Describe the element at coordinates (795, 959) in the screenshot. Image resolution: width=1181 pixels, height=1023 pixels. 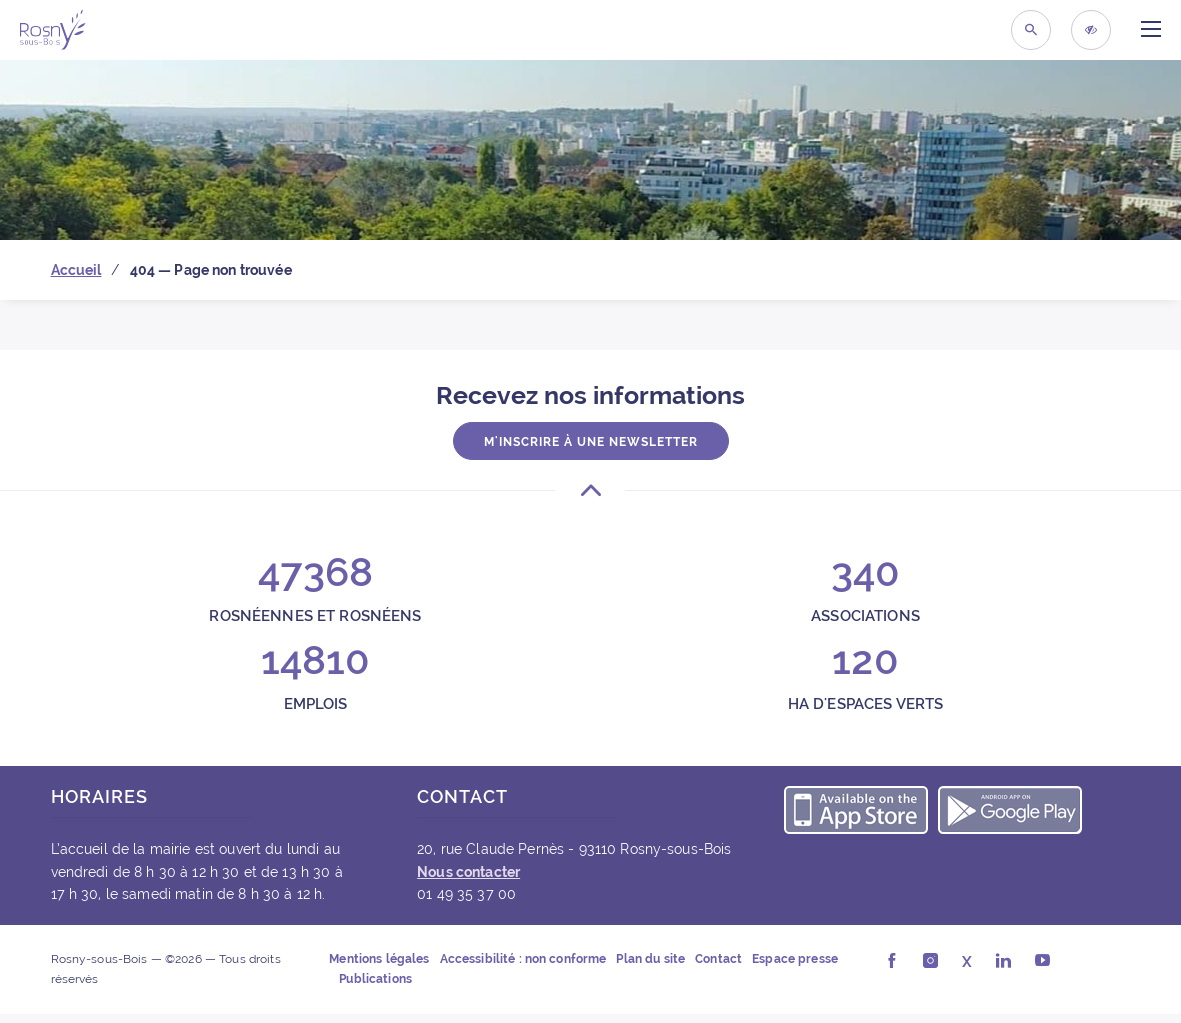
I see `Espace presse` at that location.